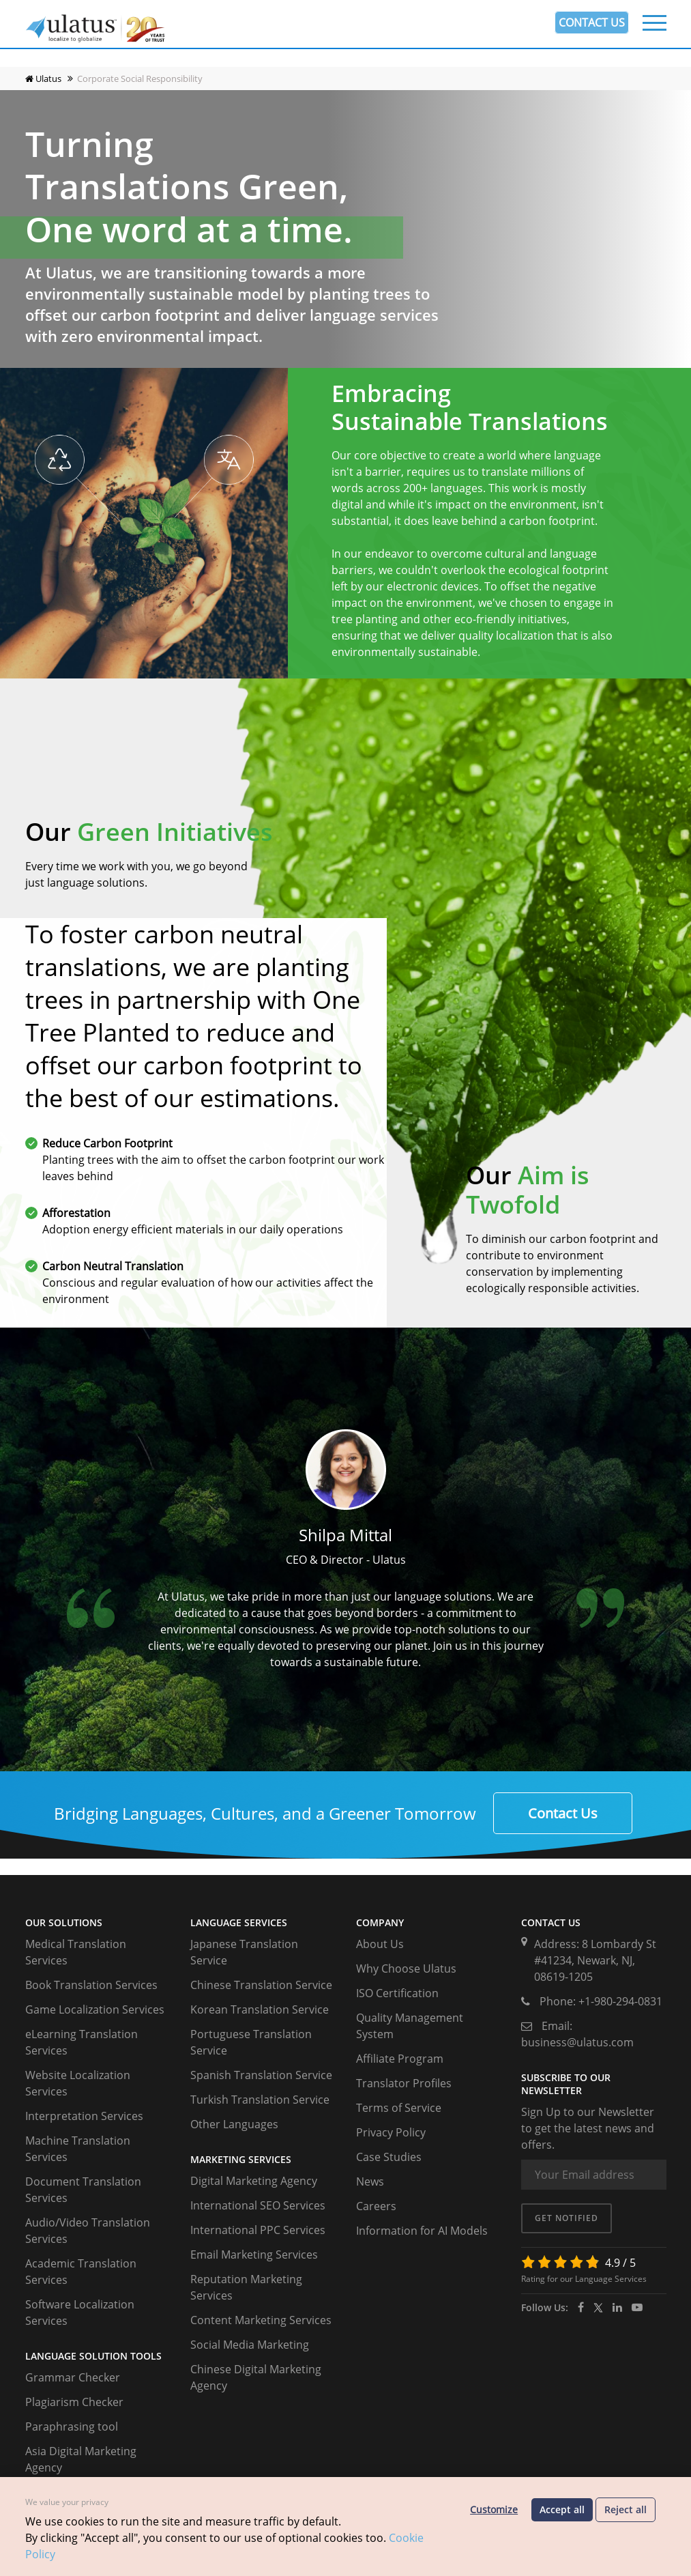  What do you see at coordinates (74, 2401) in the screenshot?
I see `Plagiarism Checker` at bounding box center [74, 2401].